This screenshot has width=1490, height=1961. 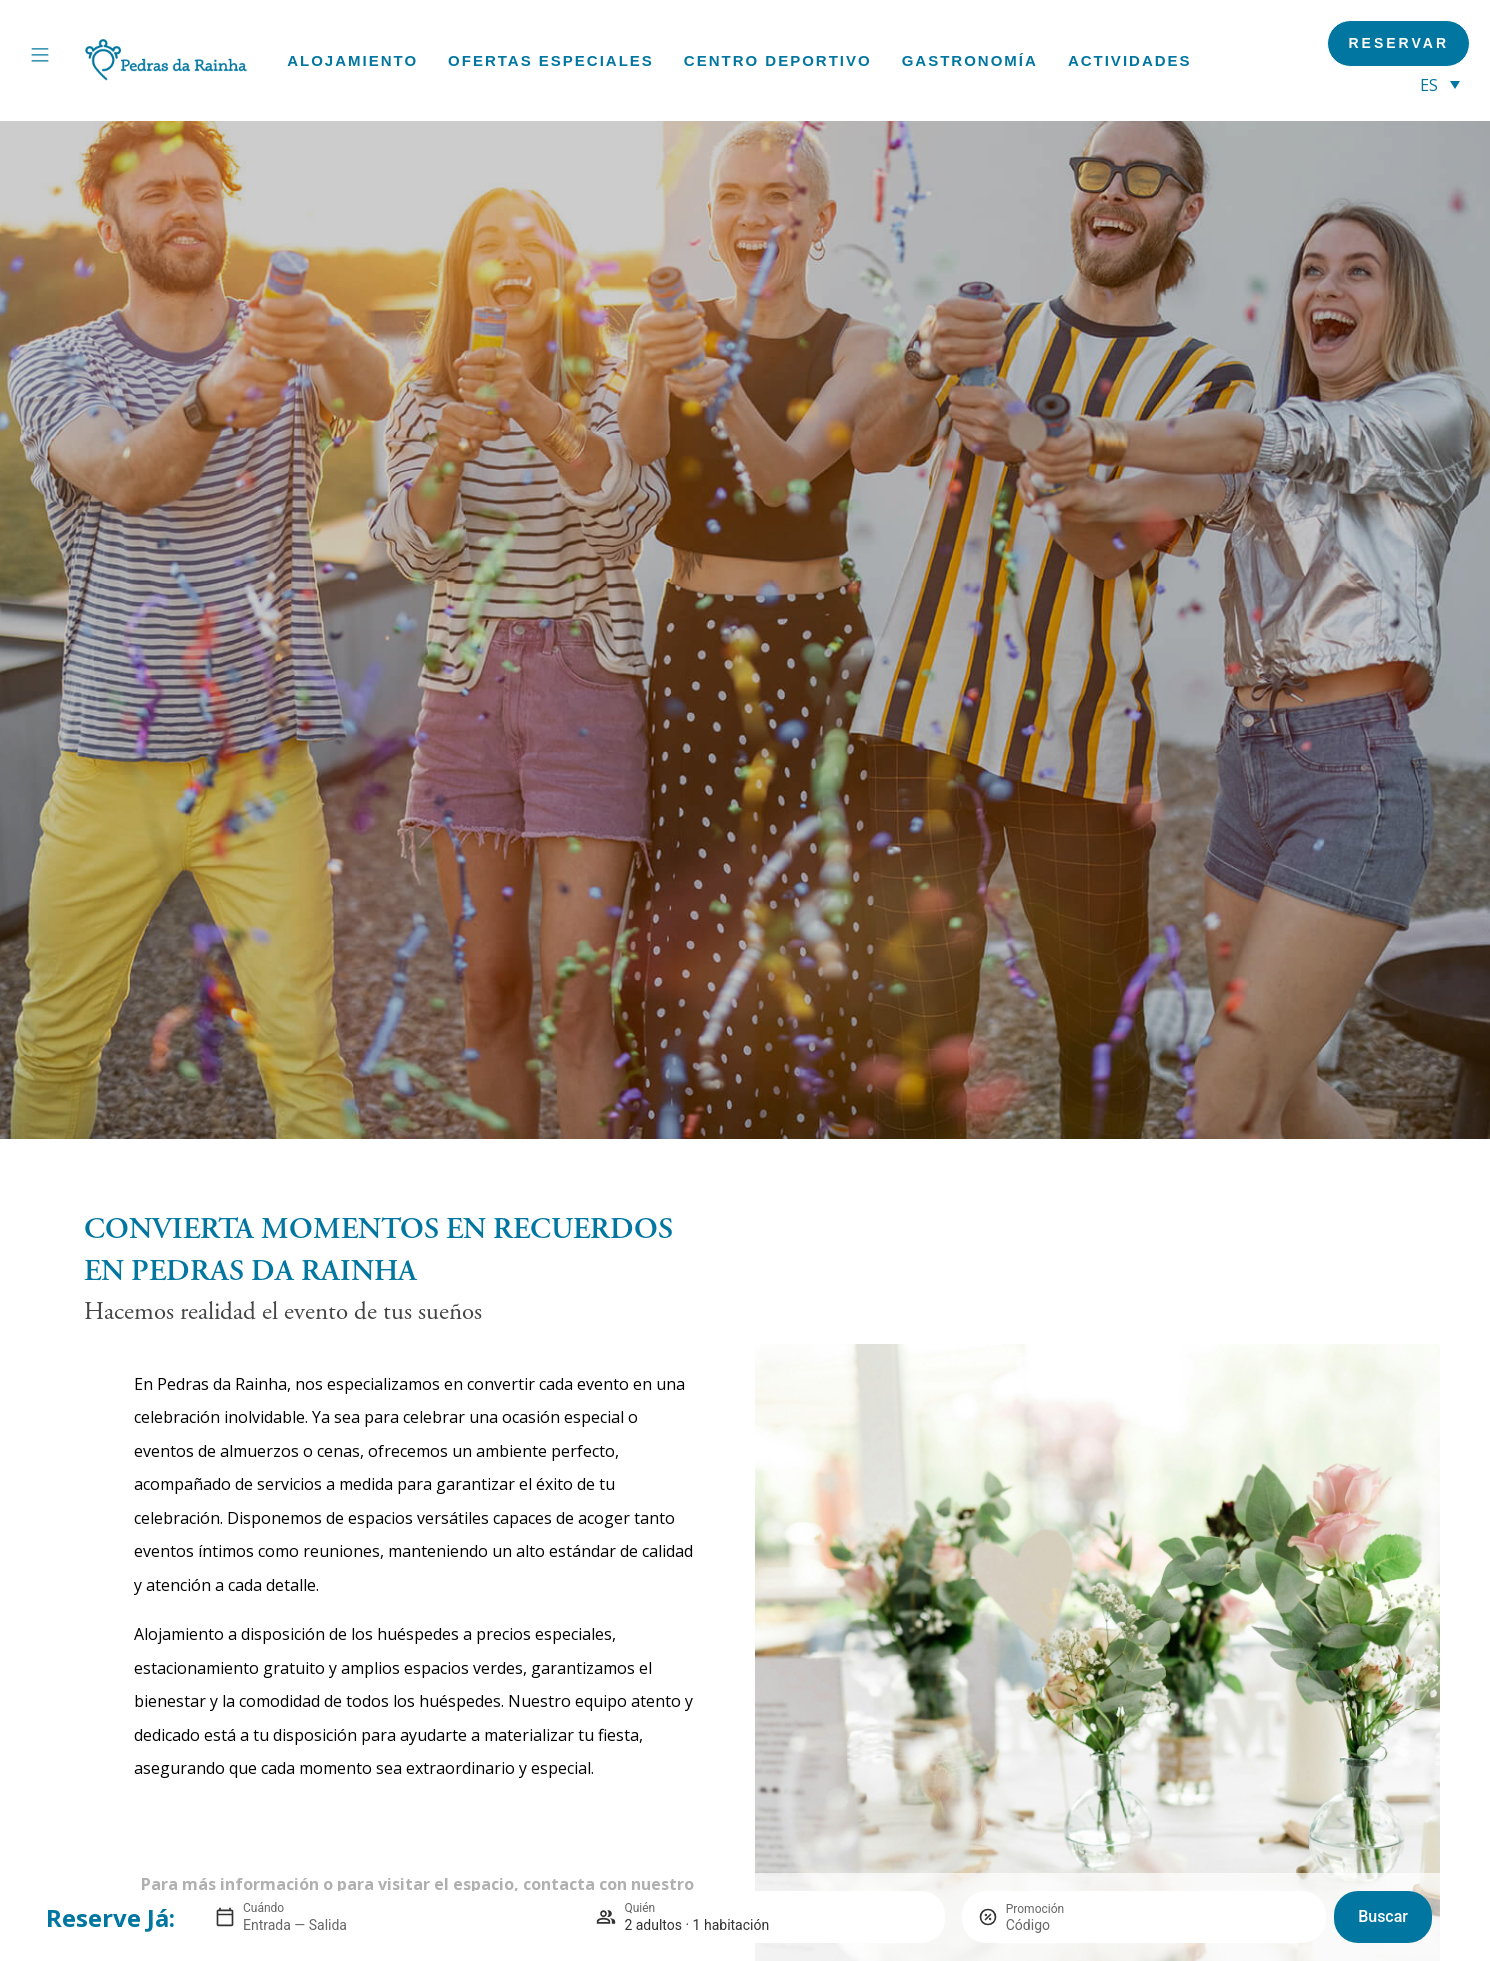 I want to click on Actividades, so click(x=1130, y=60).